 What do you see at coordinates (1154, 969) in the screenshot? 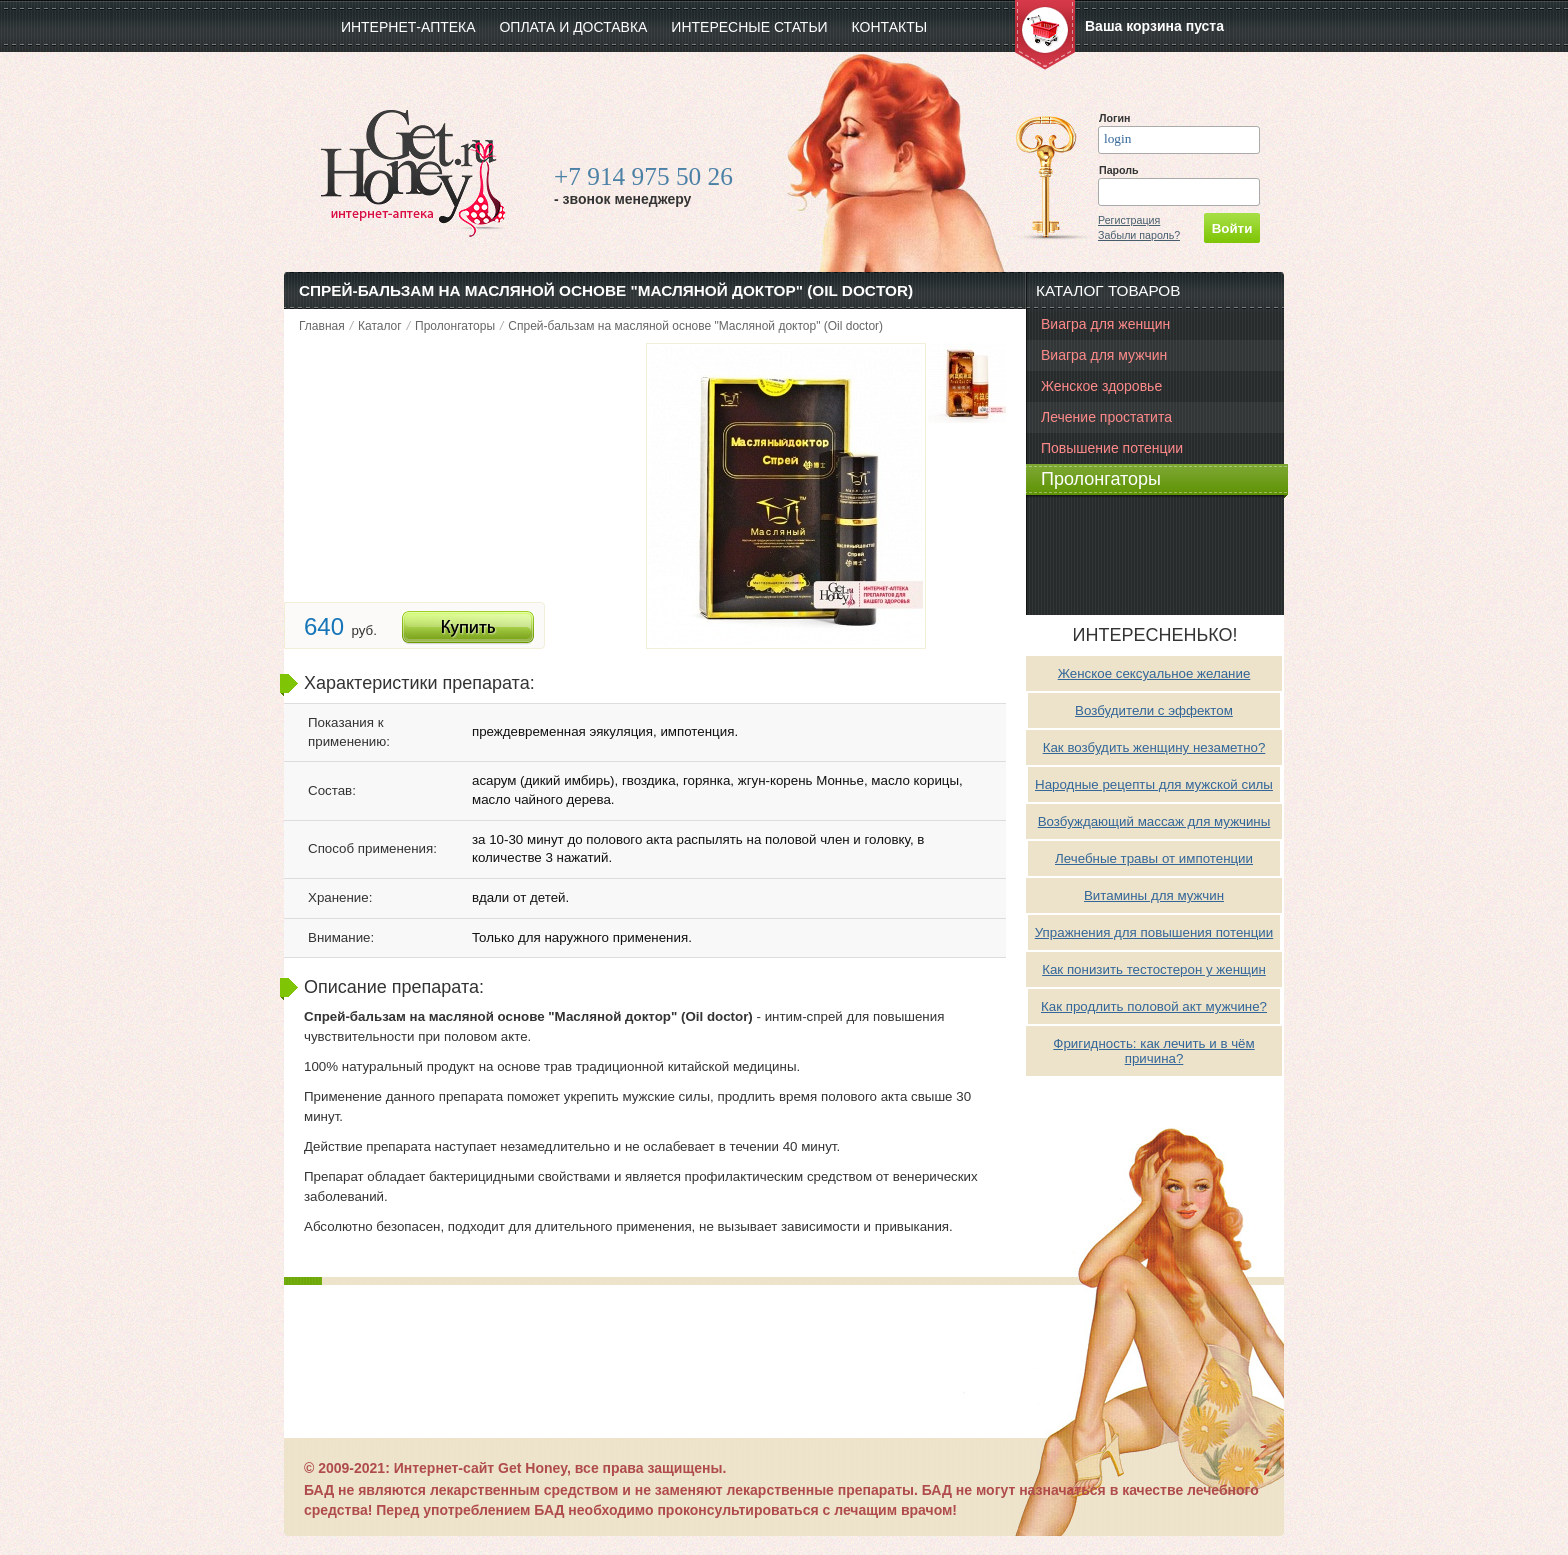
I see `Как понизить тестостерон у женщин` at bounding box center [1154, 969].